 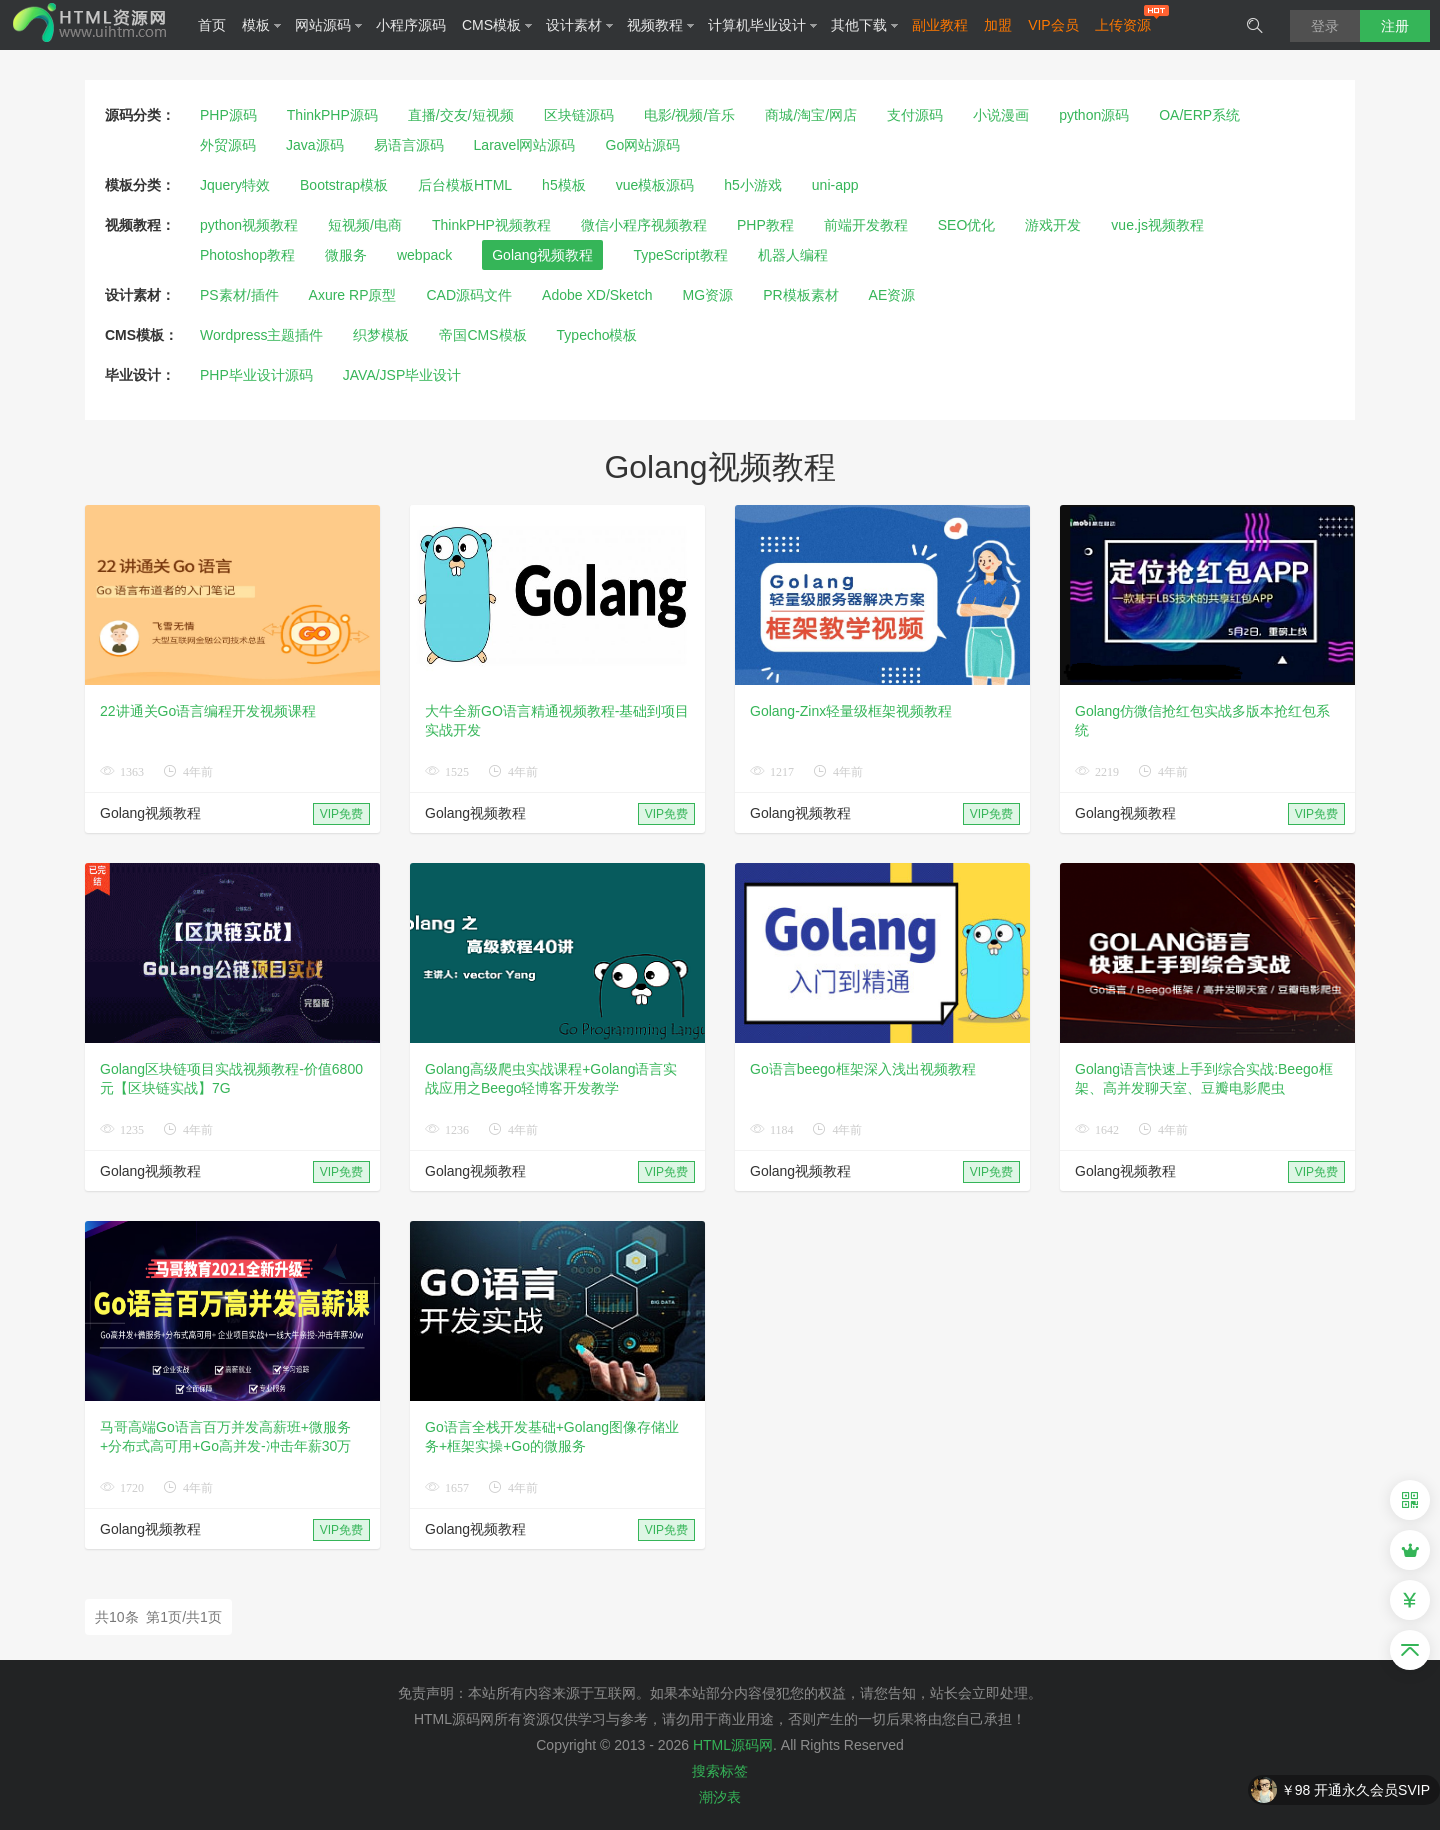 What do you see at coordinates (1123, 25) in the screenshot?
I see `上传资源` at bounding box center [1123, 25].